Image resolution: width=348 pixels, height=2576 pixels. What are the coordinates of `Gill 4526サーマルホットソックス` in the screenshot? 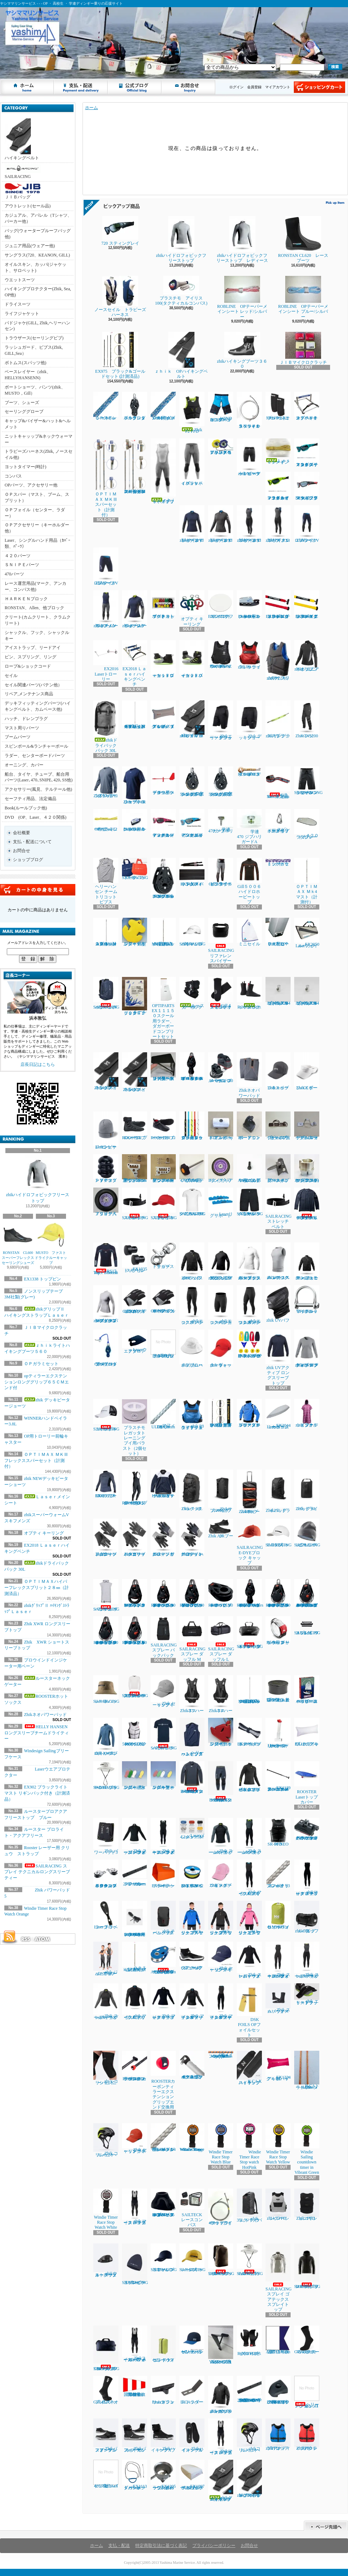 It's located at (306, 2340).